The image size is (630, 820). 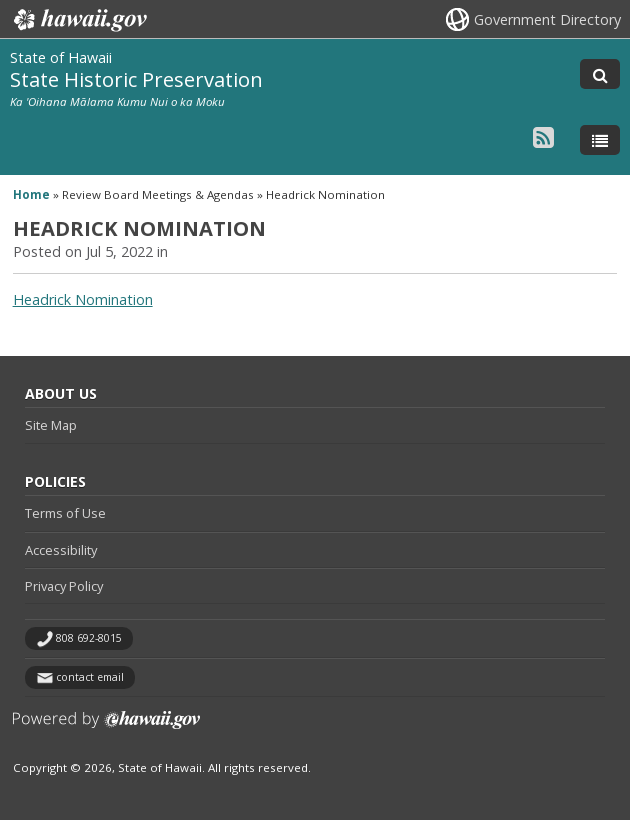 I want to click on Accessibility, so click(x=61, y=550).